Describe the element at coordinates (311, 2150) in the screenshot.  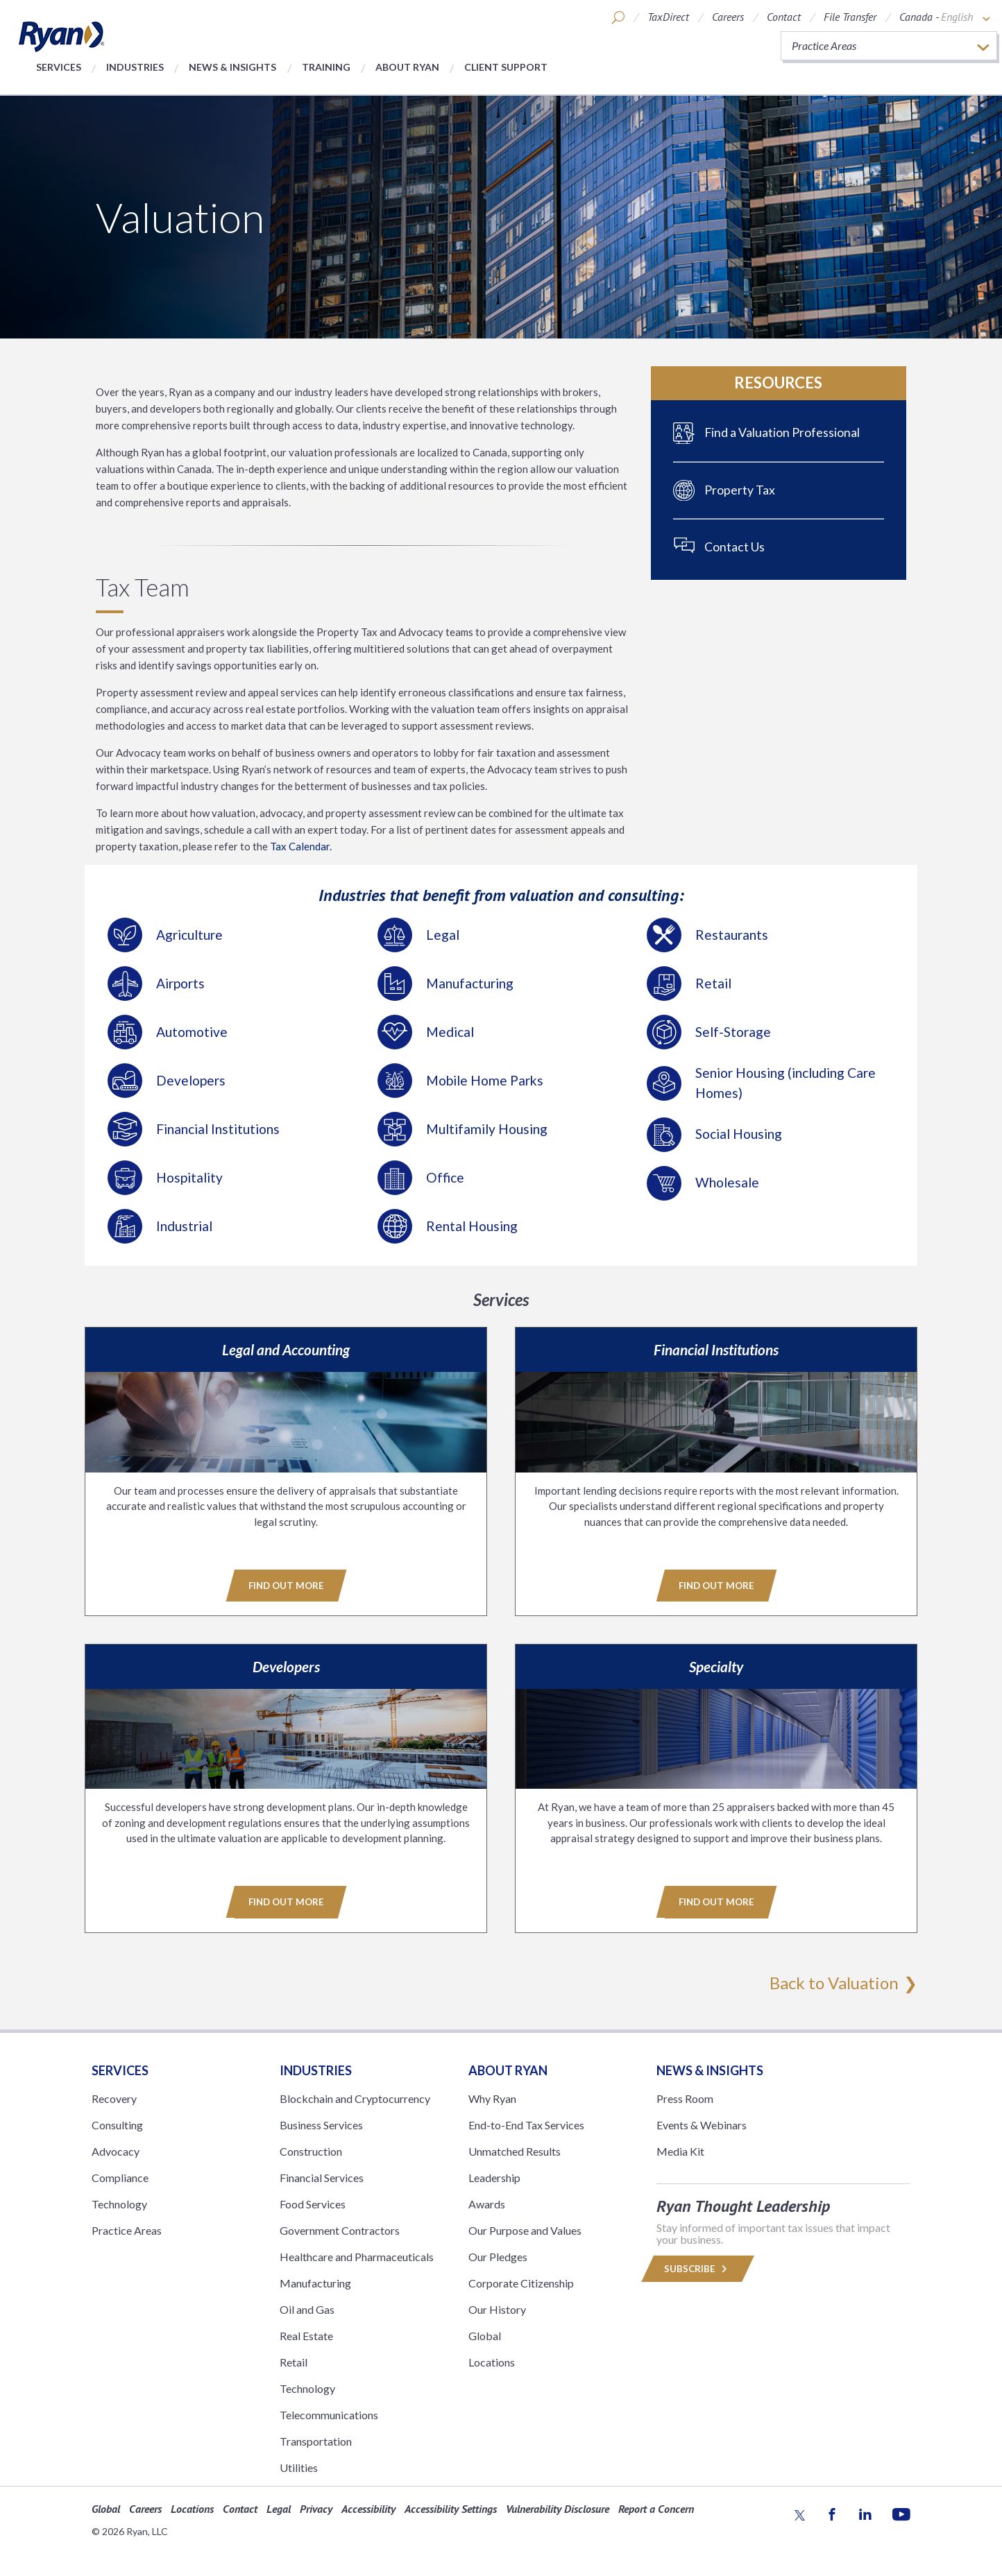
I see `Construction` at that location.